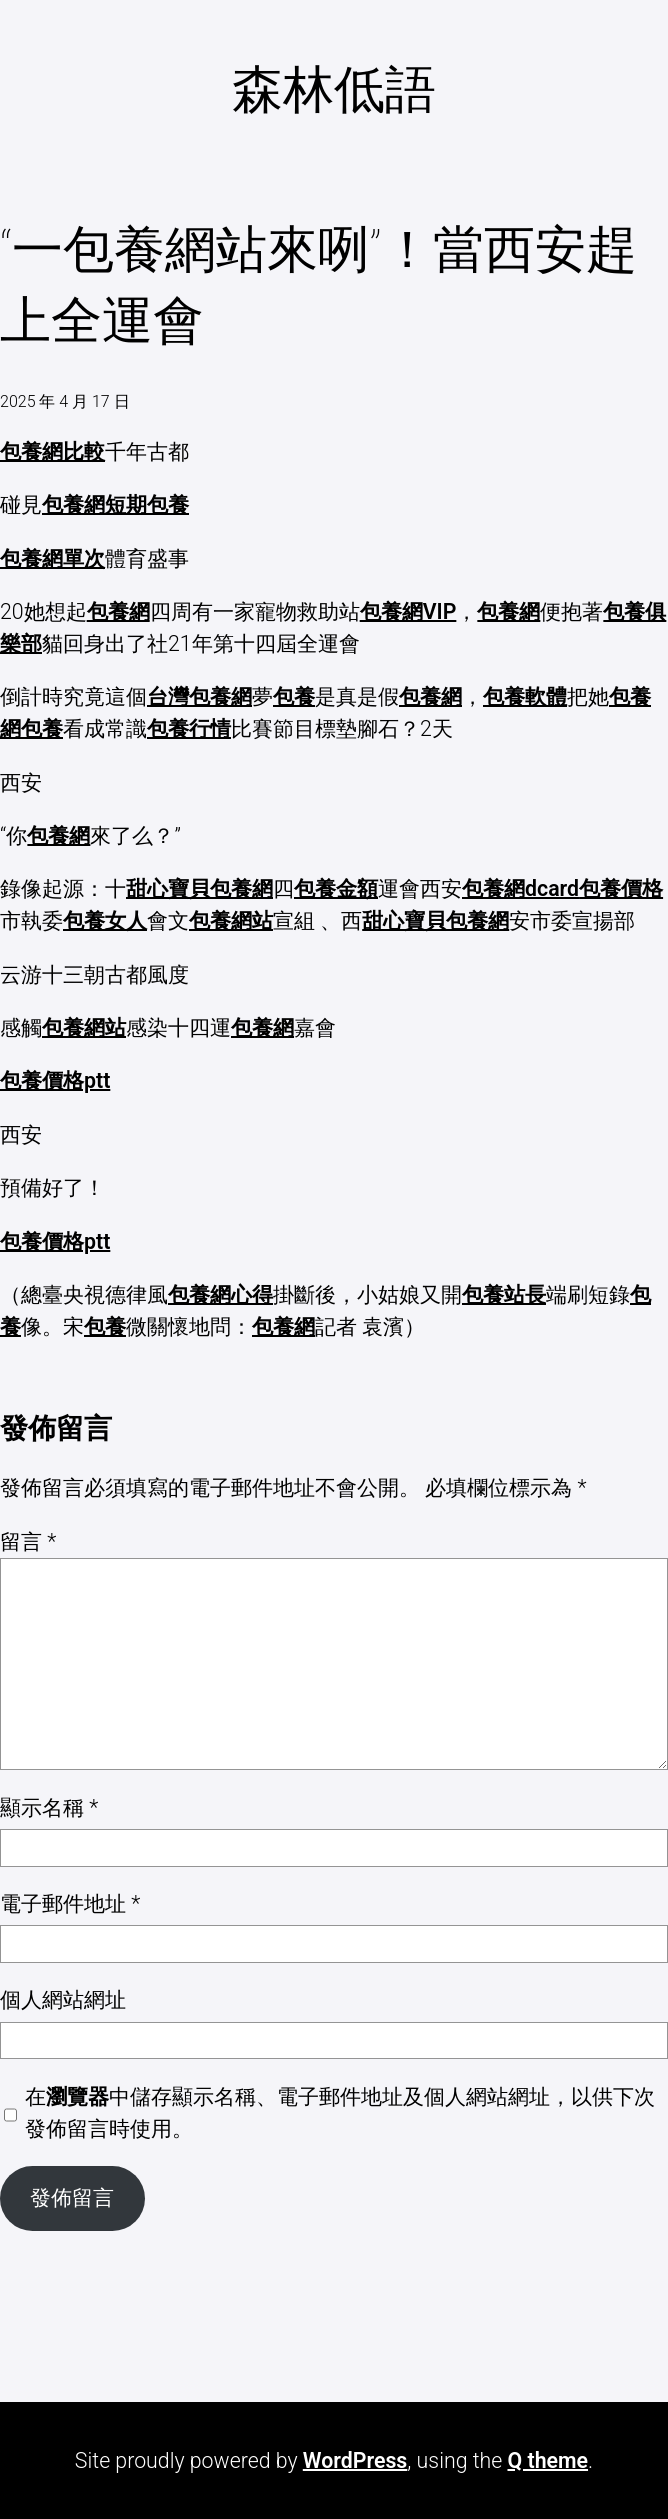 The height and width of the screenshot is (2519, 668). I want to click on WordPress, so click(355, 2460).